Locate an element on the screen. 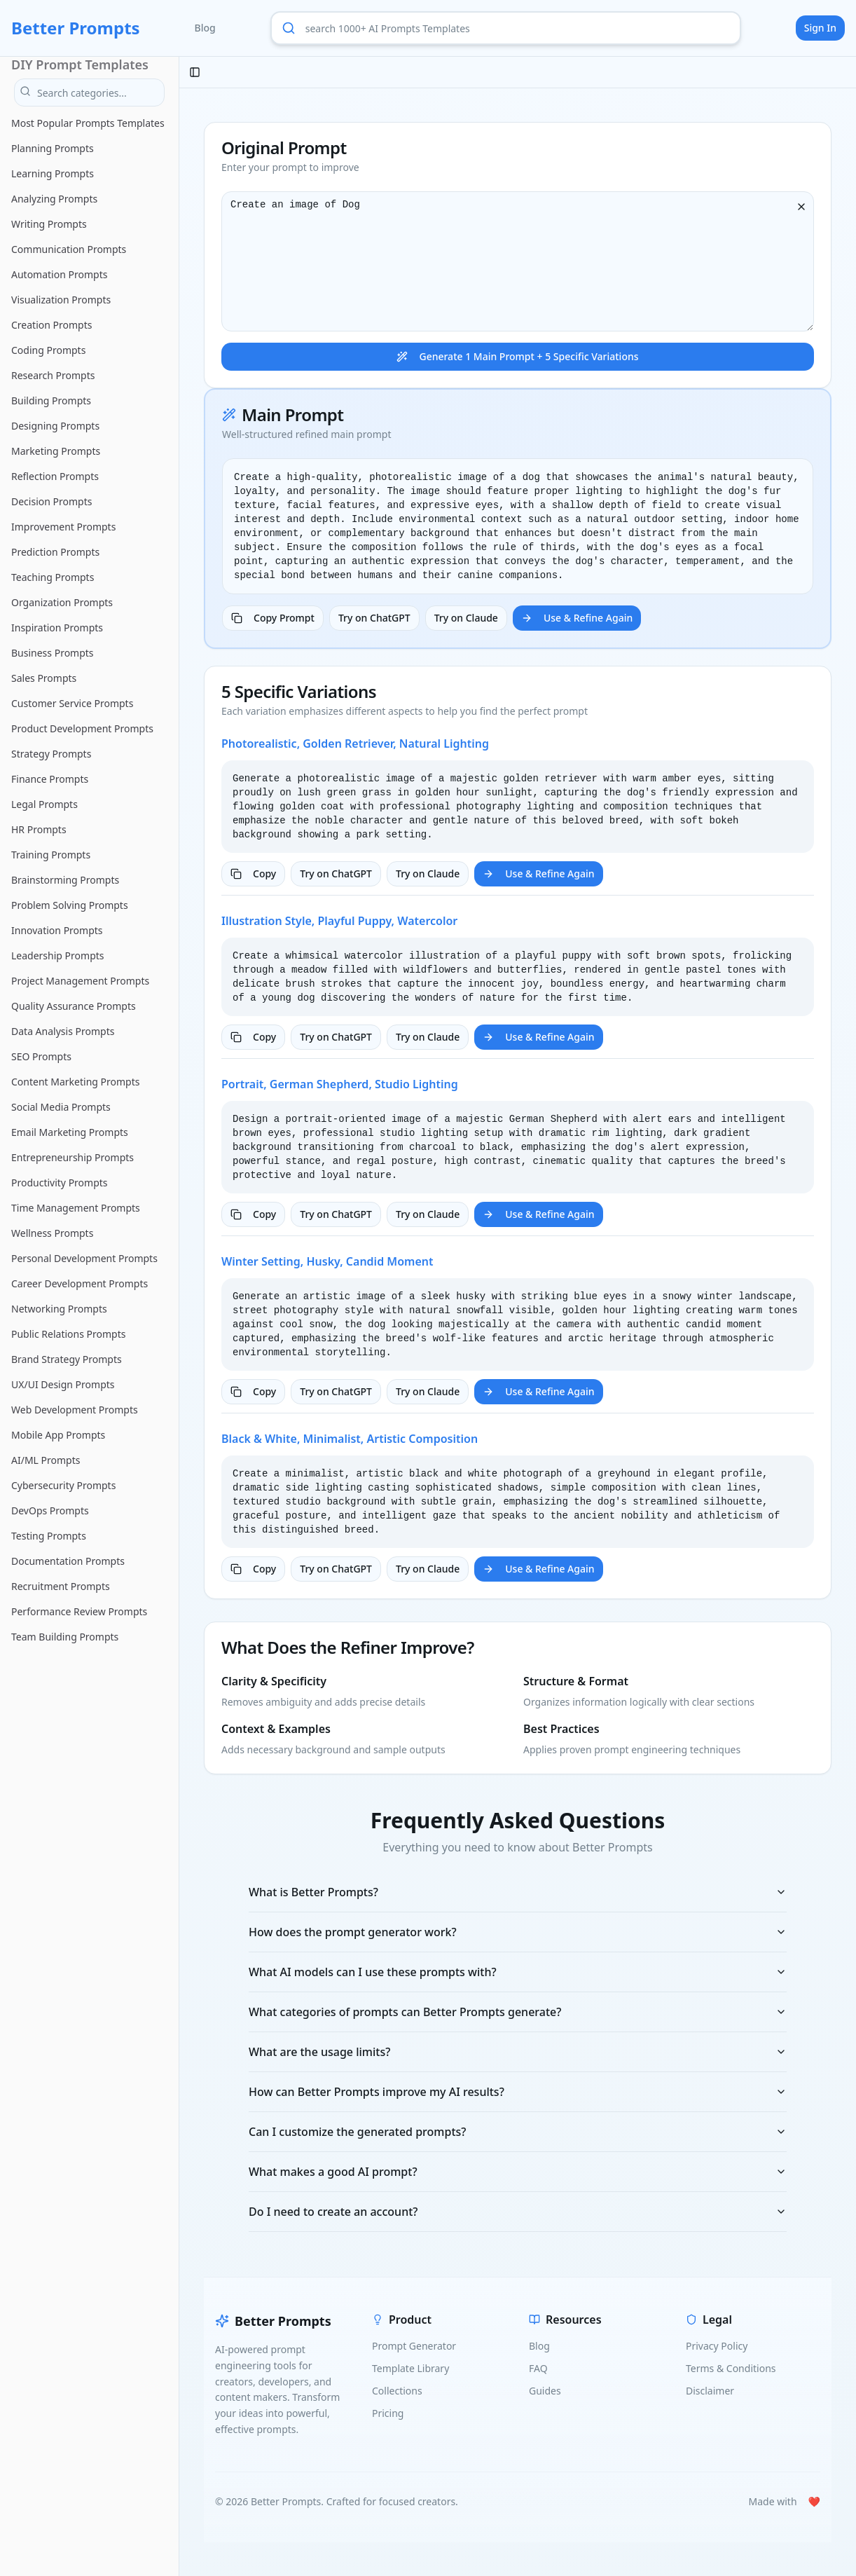 The height and width of the screenshot is (2576, 856). How can Better Prompts improve my AI results? is located at coordinates (518, 2091).